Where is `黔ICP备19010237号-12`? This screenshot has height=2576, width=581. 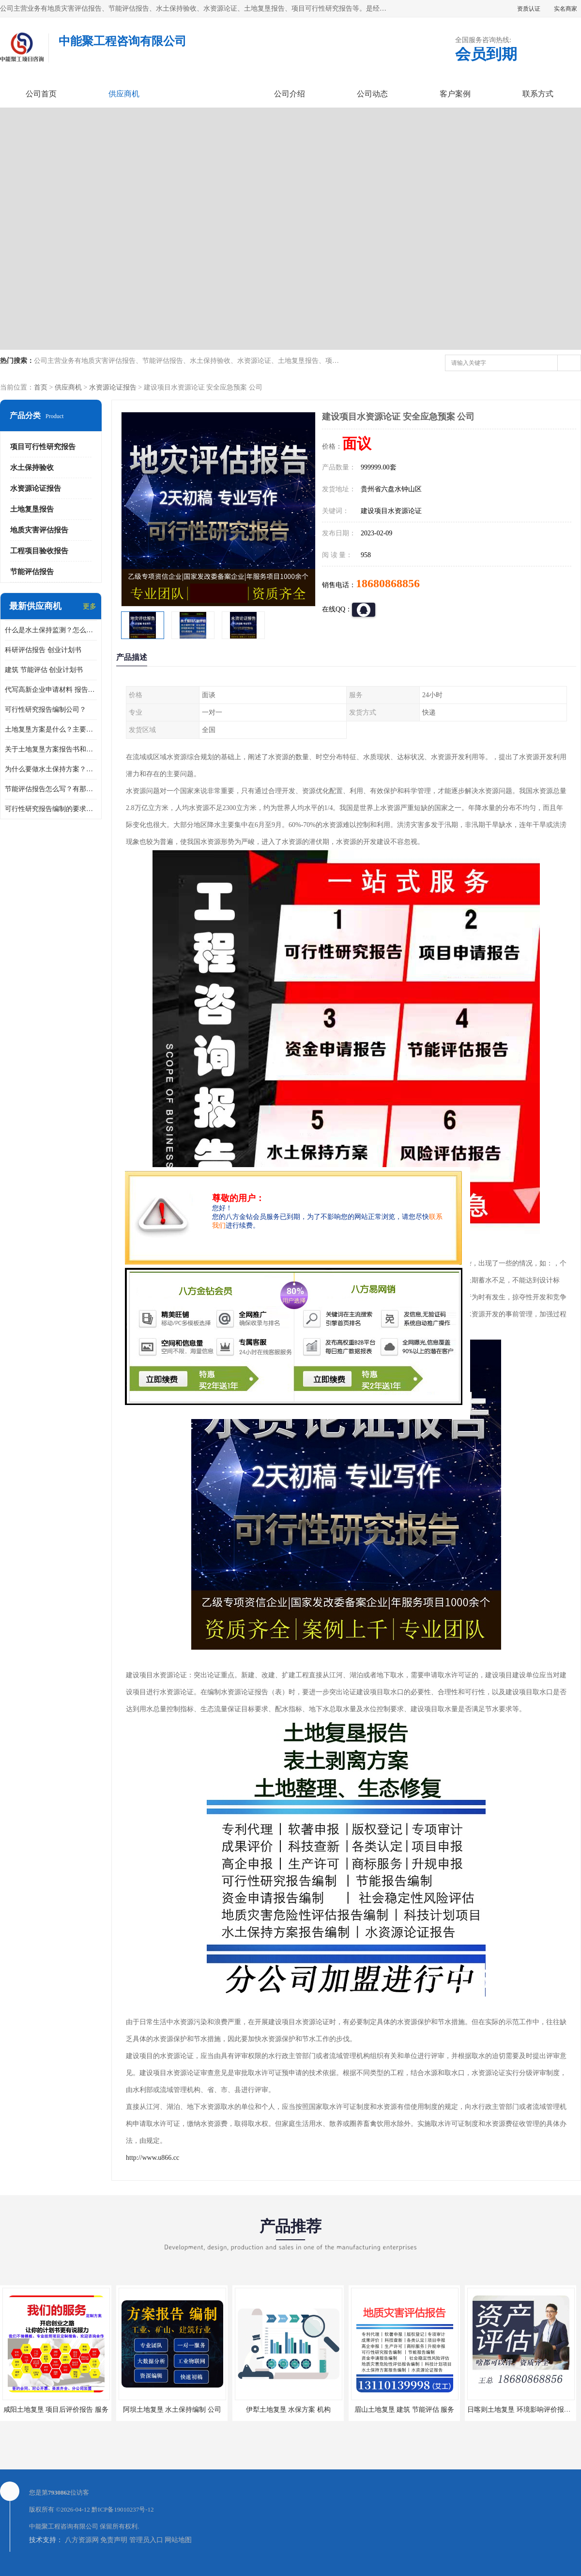
黔ICP备19010237号-12 is located at coordinates (123, 2509).